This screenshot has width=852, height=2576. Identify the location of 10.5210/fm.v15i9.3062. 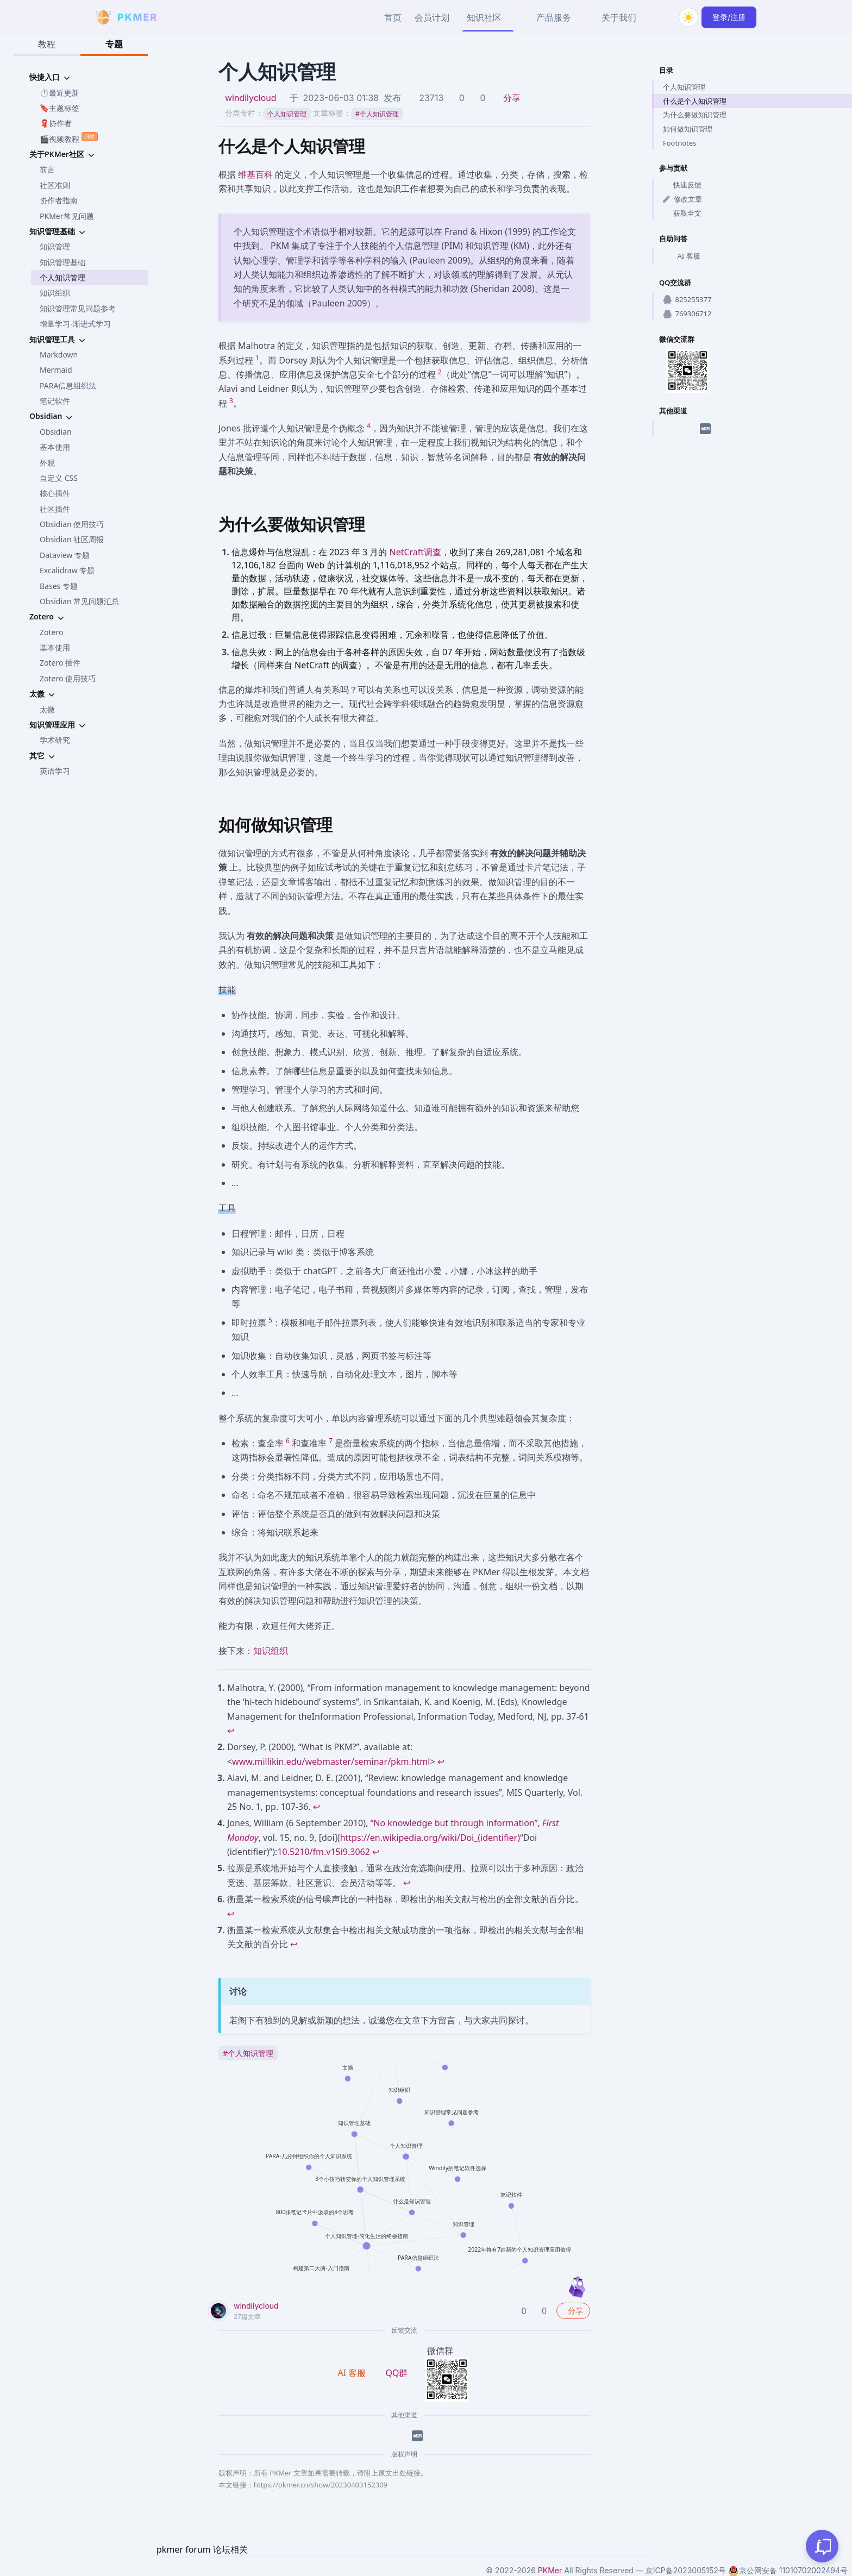
(323, 1852).